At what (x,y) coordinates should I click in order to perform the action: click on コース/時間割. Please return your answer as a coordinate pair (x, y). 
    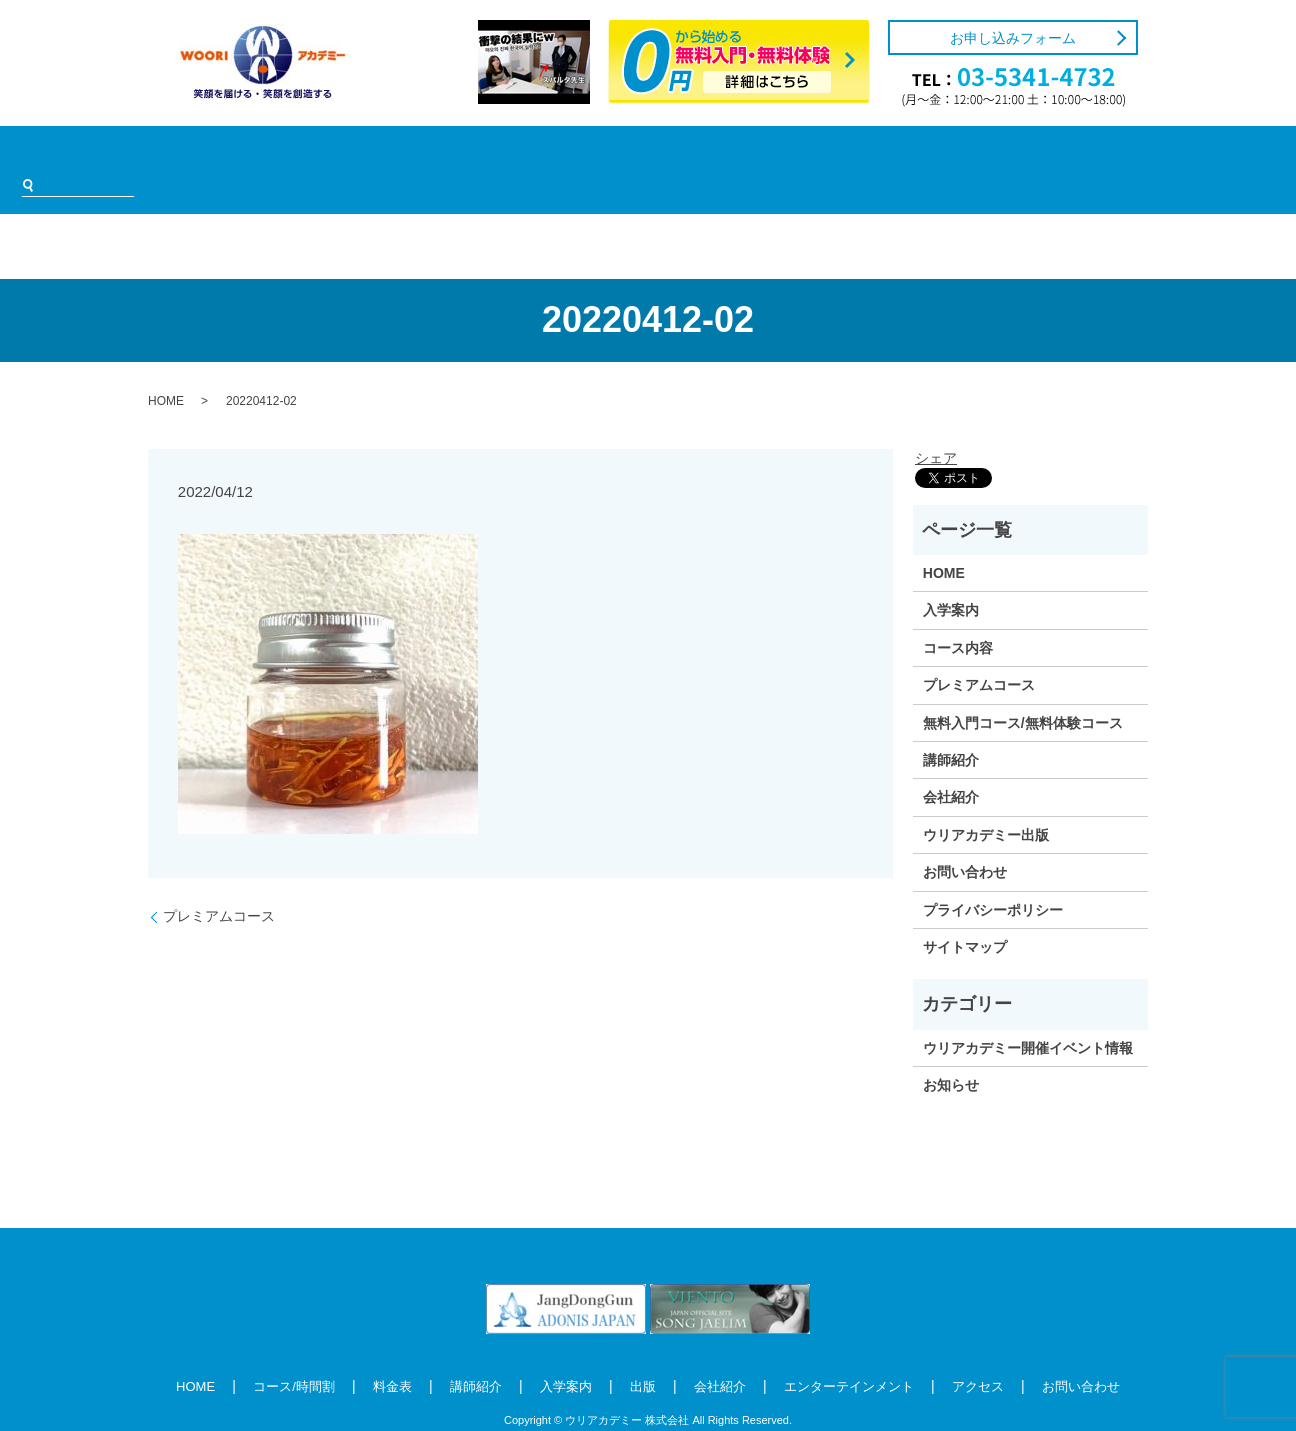
    Looking at the image, I should click on (279, 154).